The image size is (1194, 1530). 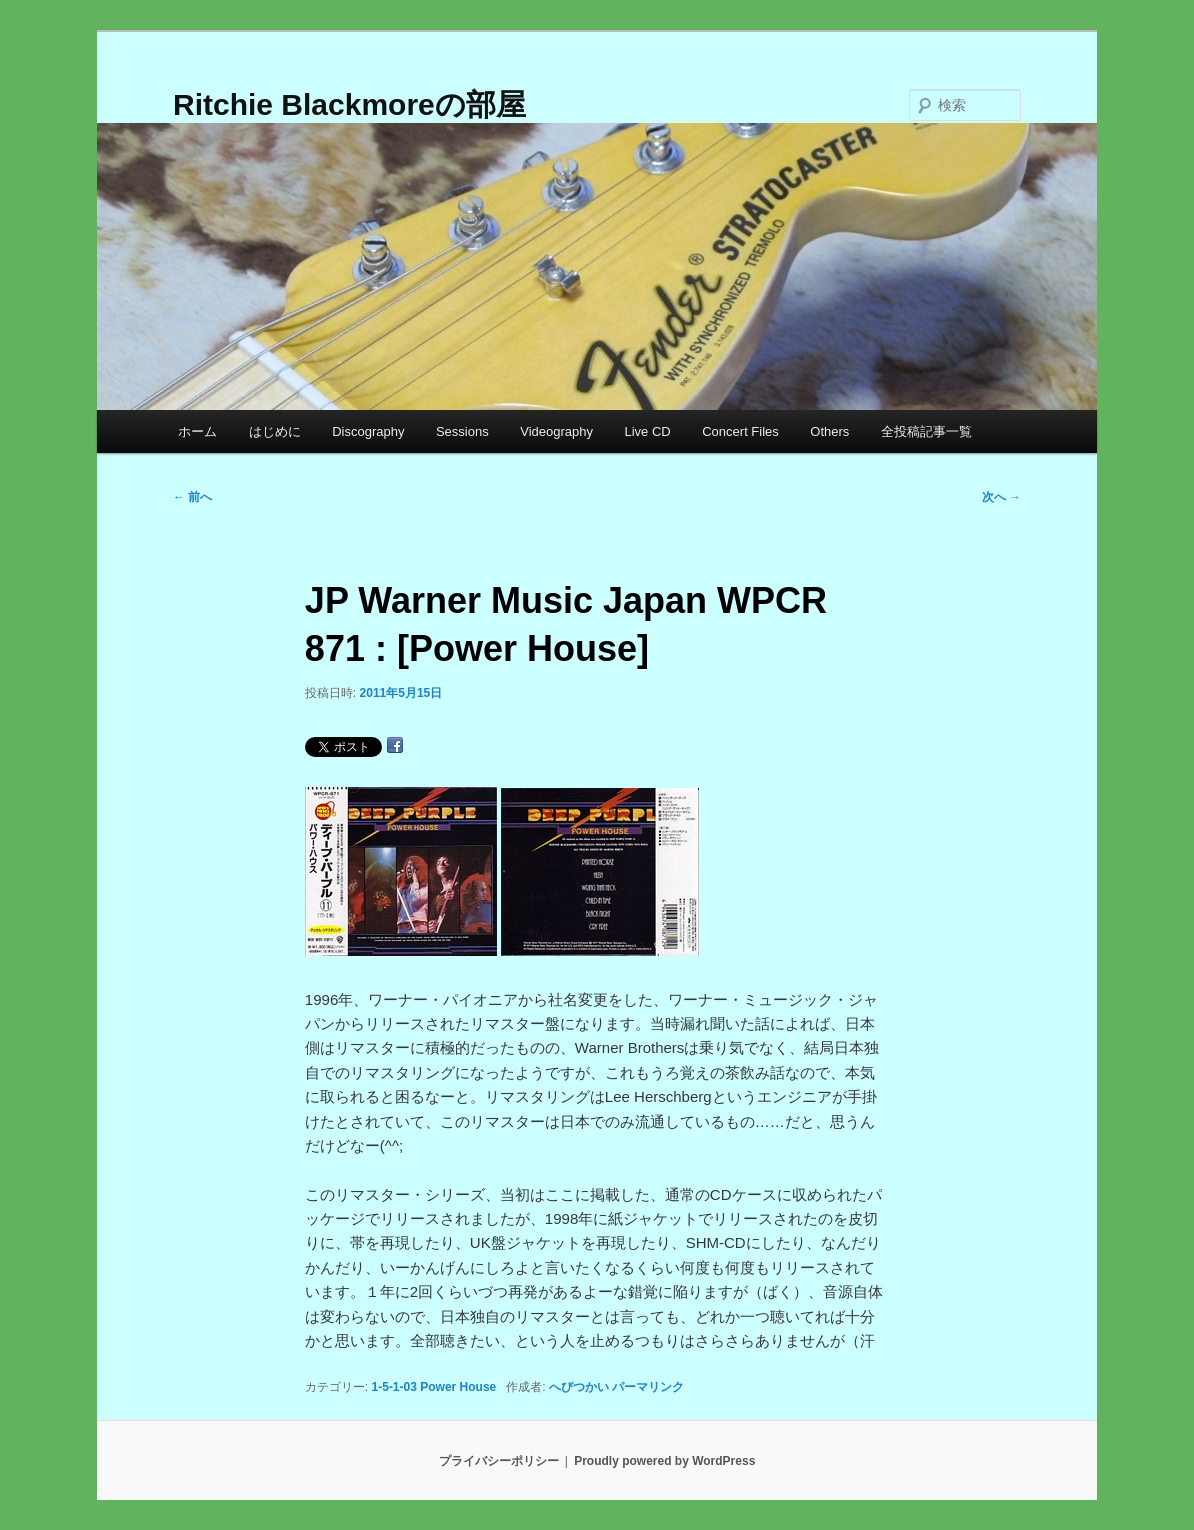 What do you see at coordinates (740, 431) in the screenshot?
I see `Concert Files` at bounding box center [740, 431].